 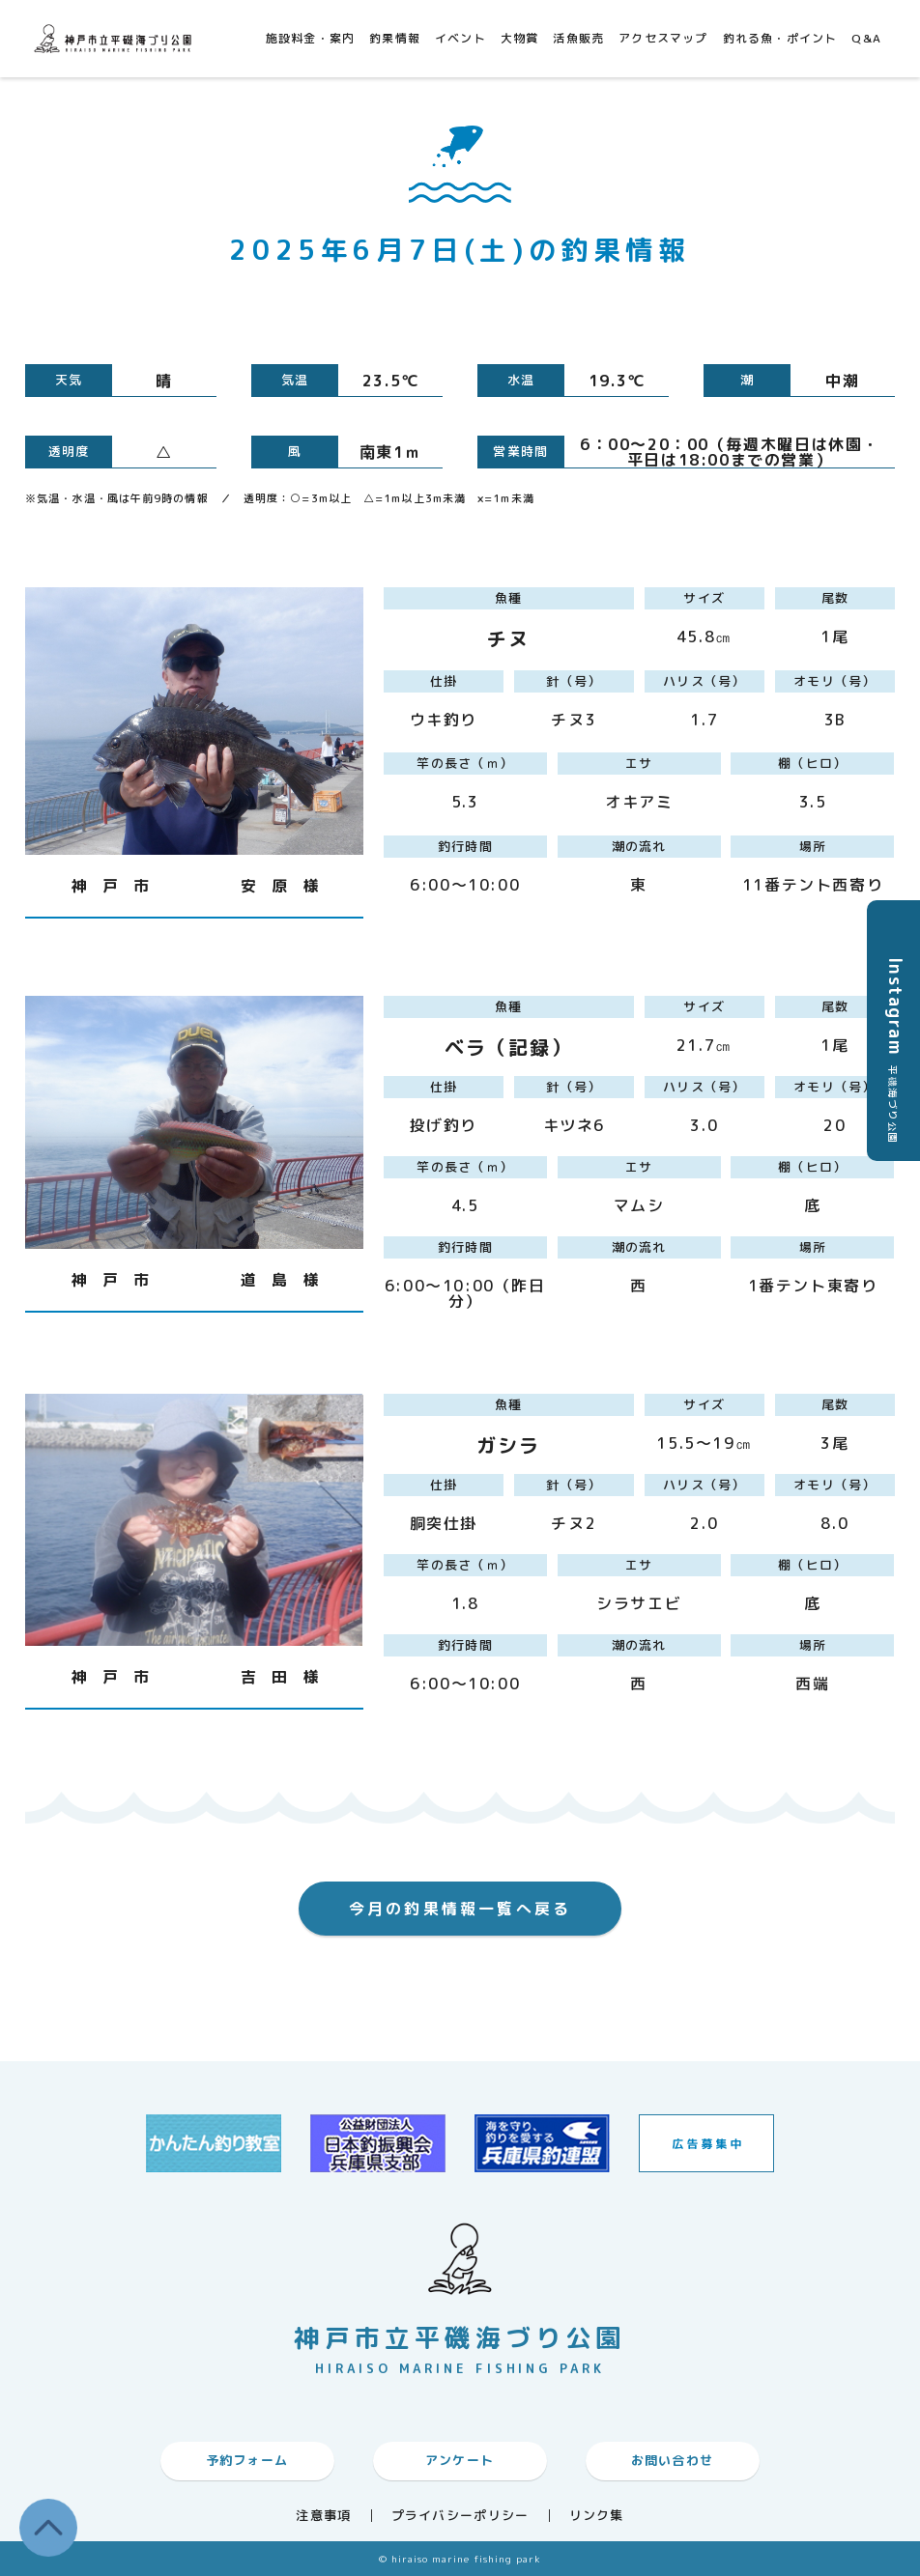 I want to click on 活魚販売, so click(x=578, y=38).